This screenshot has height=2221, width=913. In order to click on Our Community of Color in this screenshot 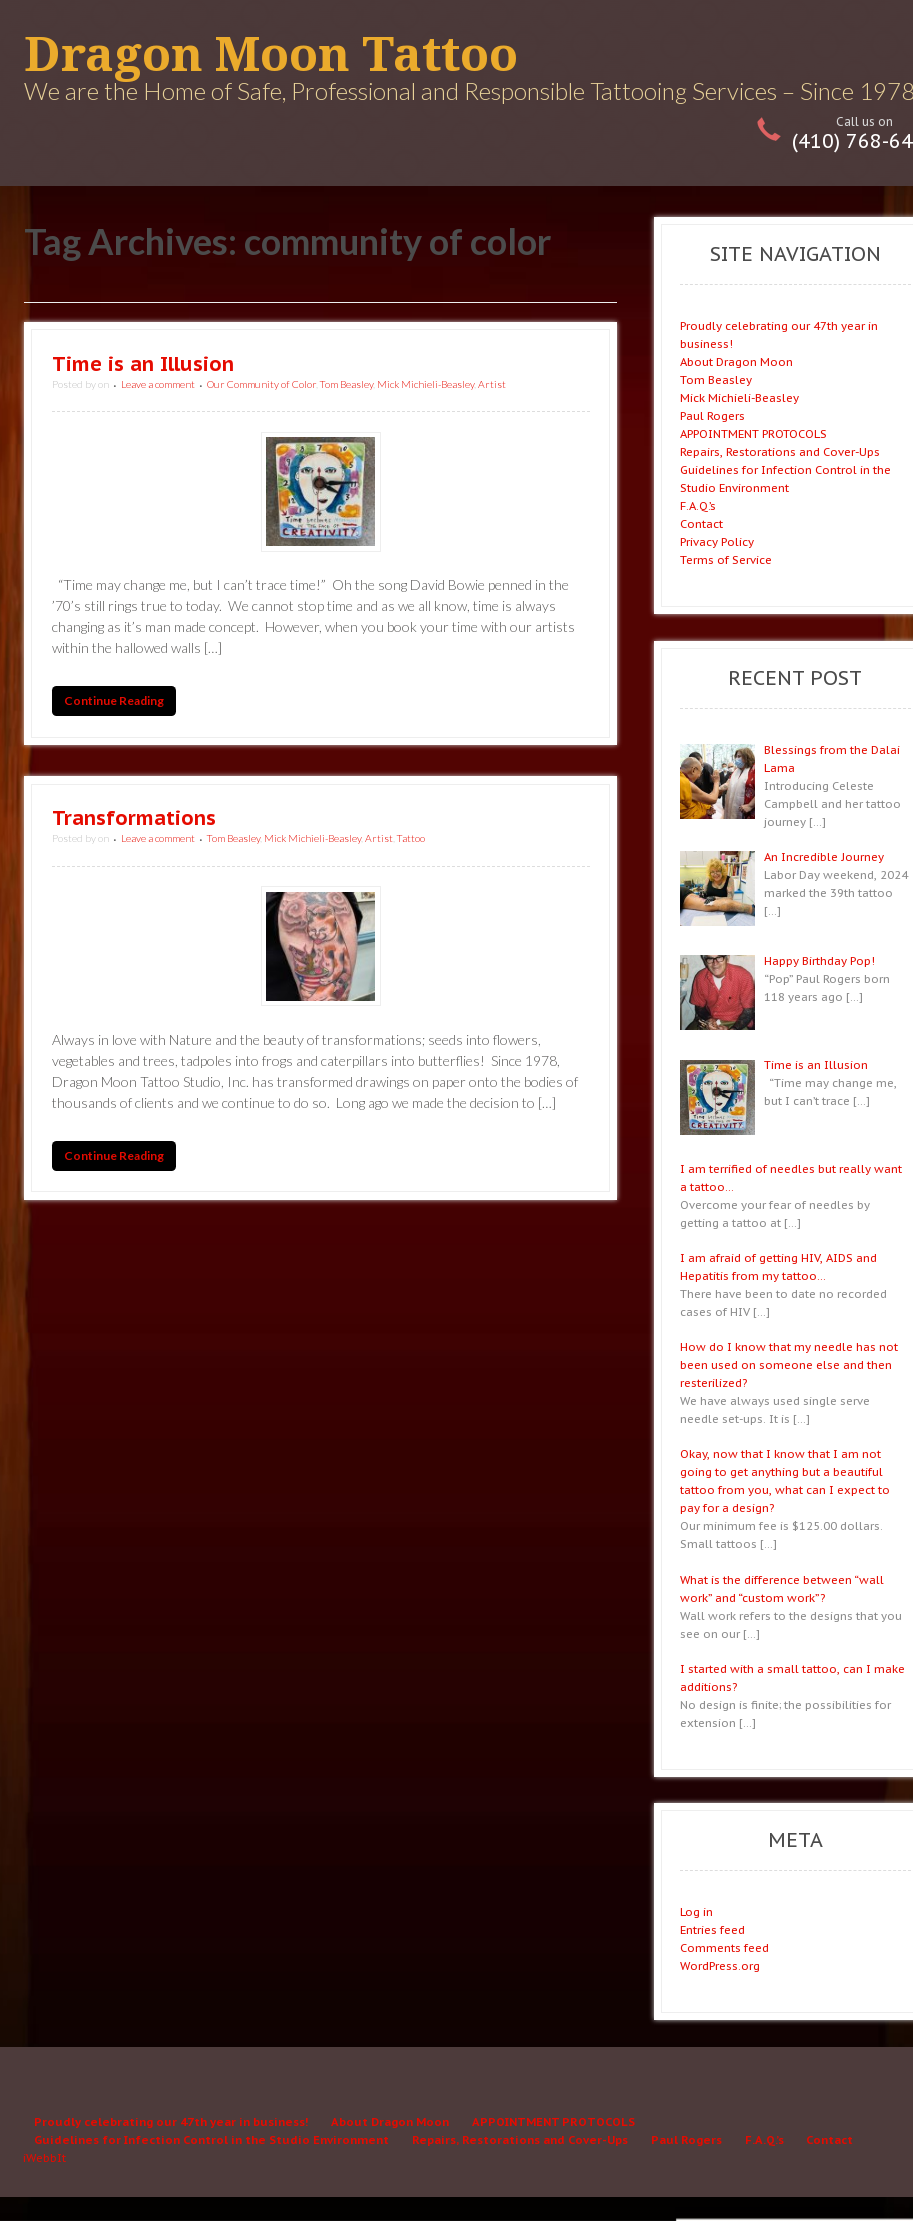, I will do `click(261, 384)`.